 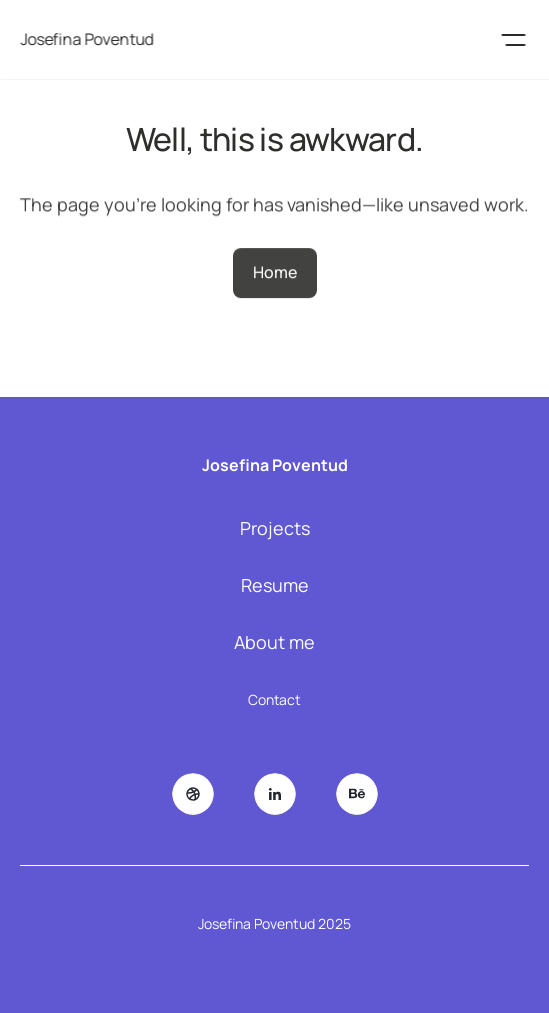 What do you see at coordinates (275, 585) in the screenshot?
I see `Resume` at bounding box center [275, 585].